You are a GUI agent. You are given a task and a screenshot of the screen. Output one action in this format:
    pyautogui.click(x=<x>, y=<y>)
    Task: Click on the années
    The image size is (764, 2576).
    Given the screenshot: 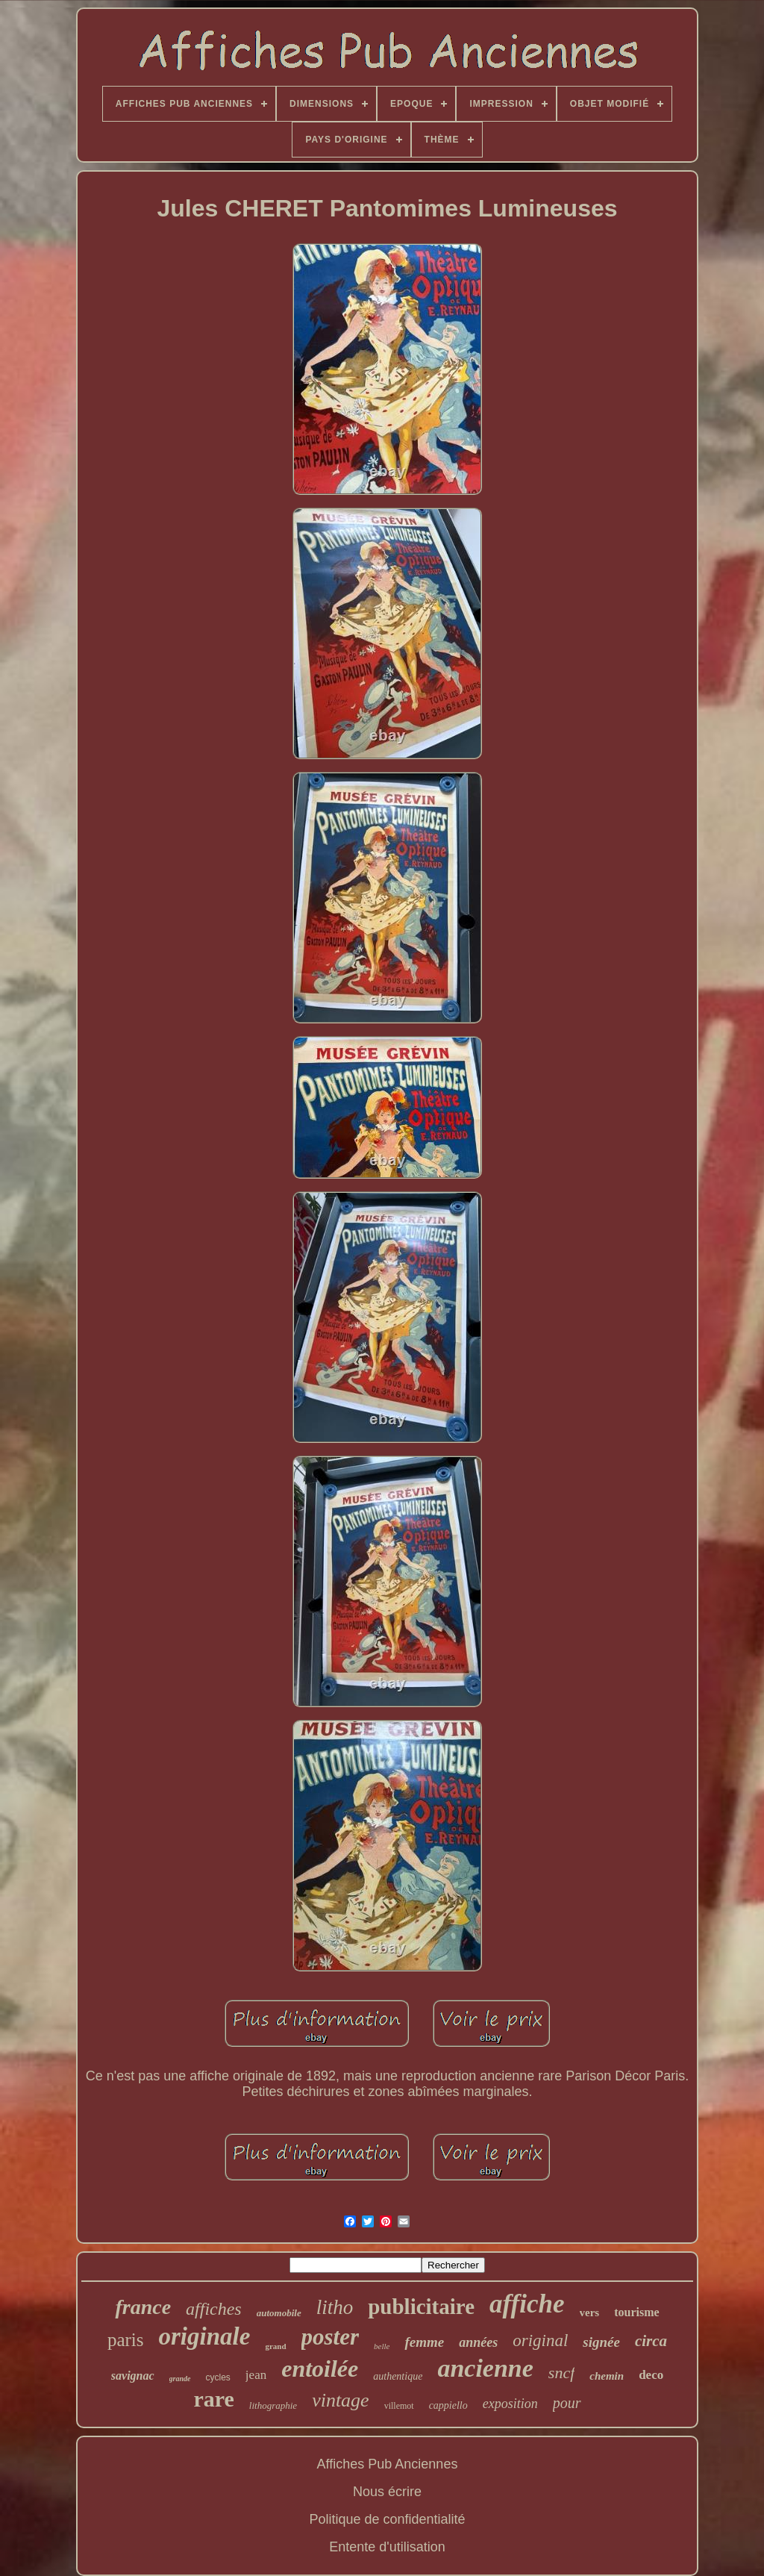 What is the action you would take?
    pyautogui.click(x=478, y=2342)
    